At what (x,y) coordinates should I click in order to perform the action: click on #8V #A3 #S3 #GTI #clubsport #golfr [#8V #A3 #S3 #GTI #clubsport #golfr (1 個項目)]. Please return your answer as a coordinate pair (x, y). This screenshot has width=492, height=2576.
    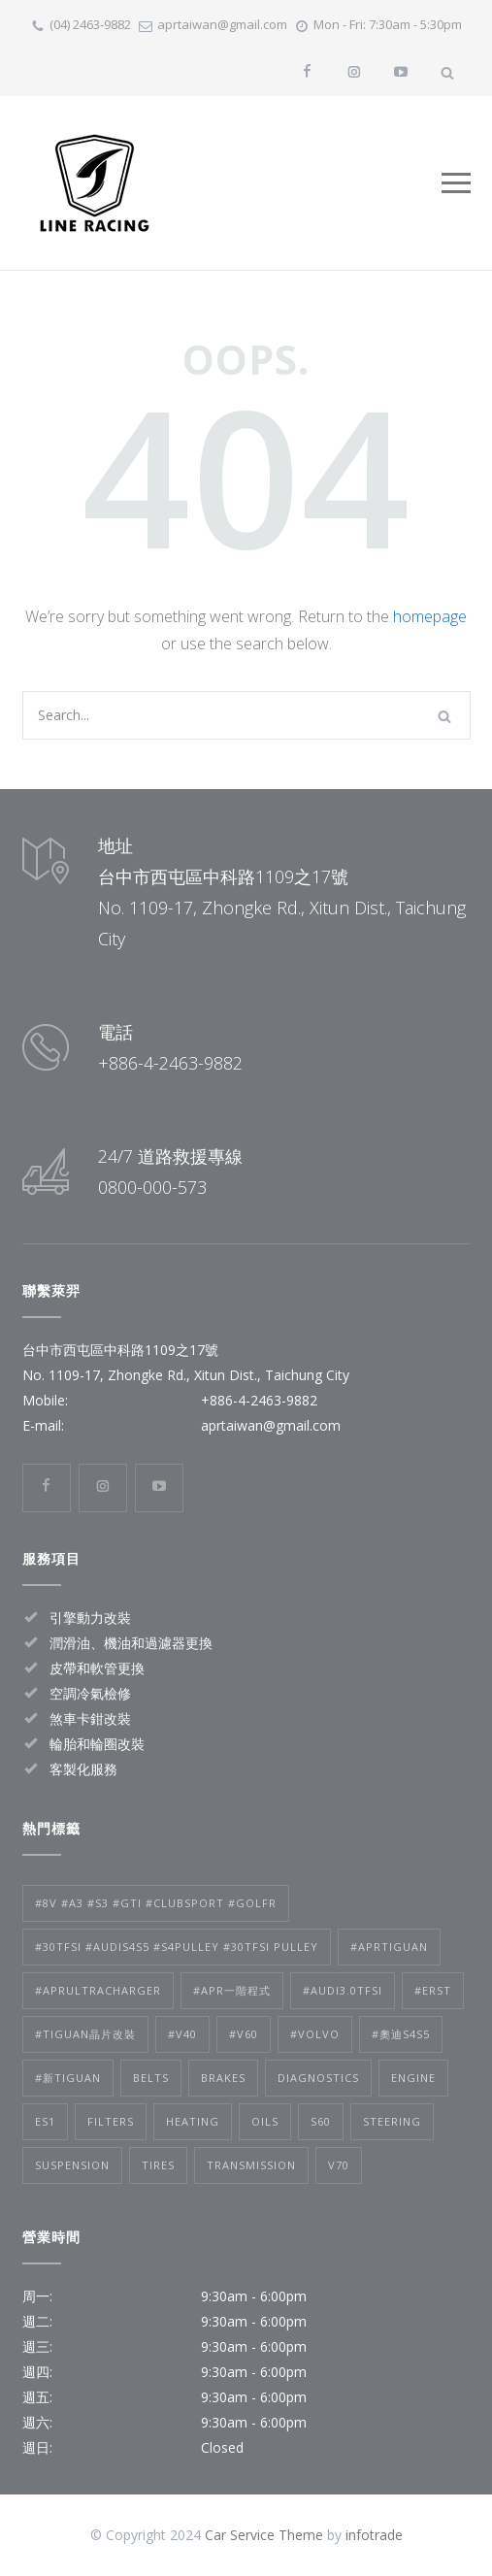
    Looking at the image, I should click on (156, 1903).